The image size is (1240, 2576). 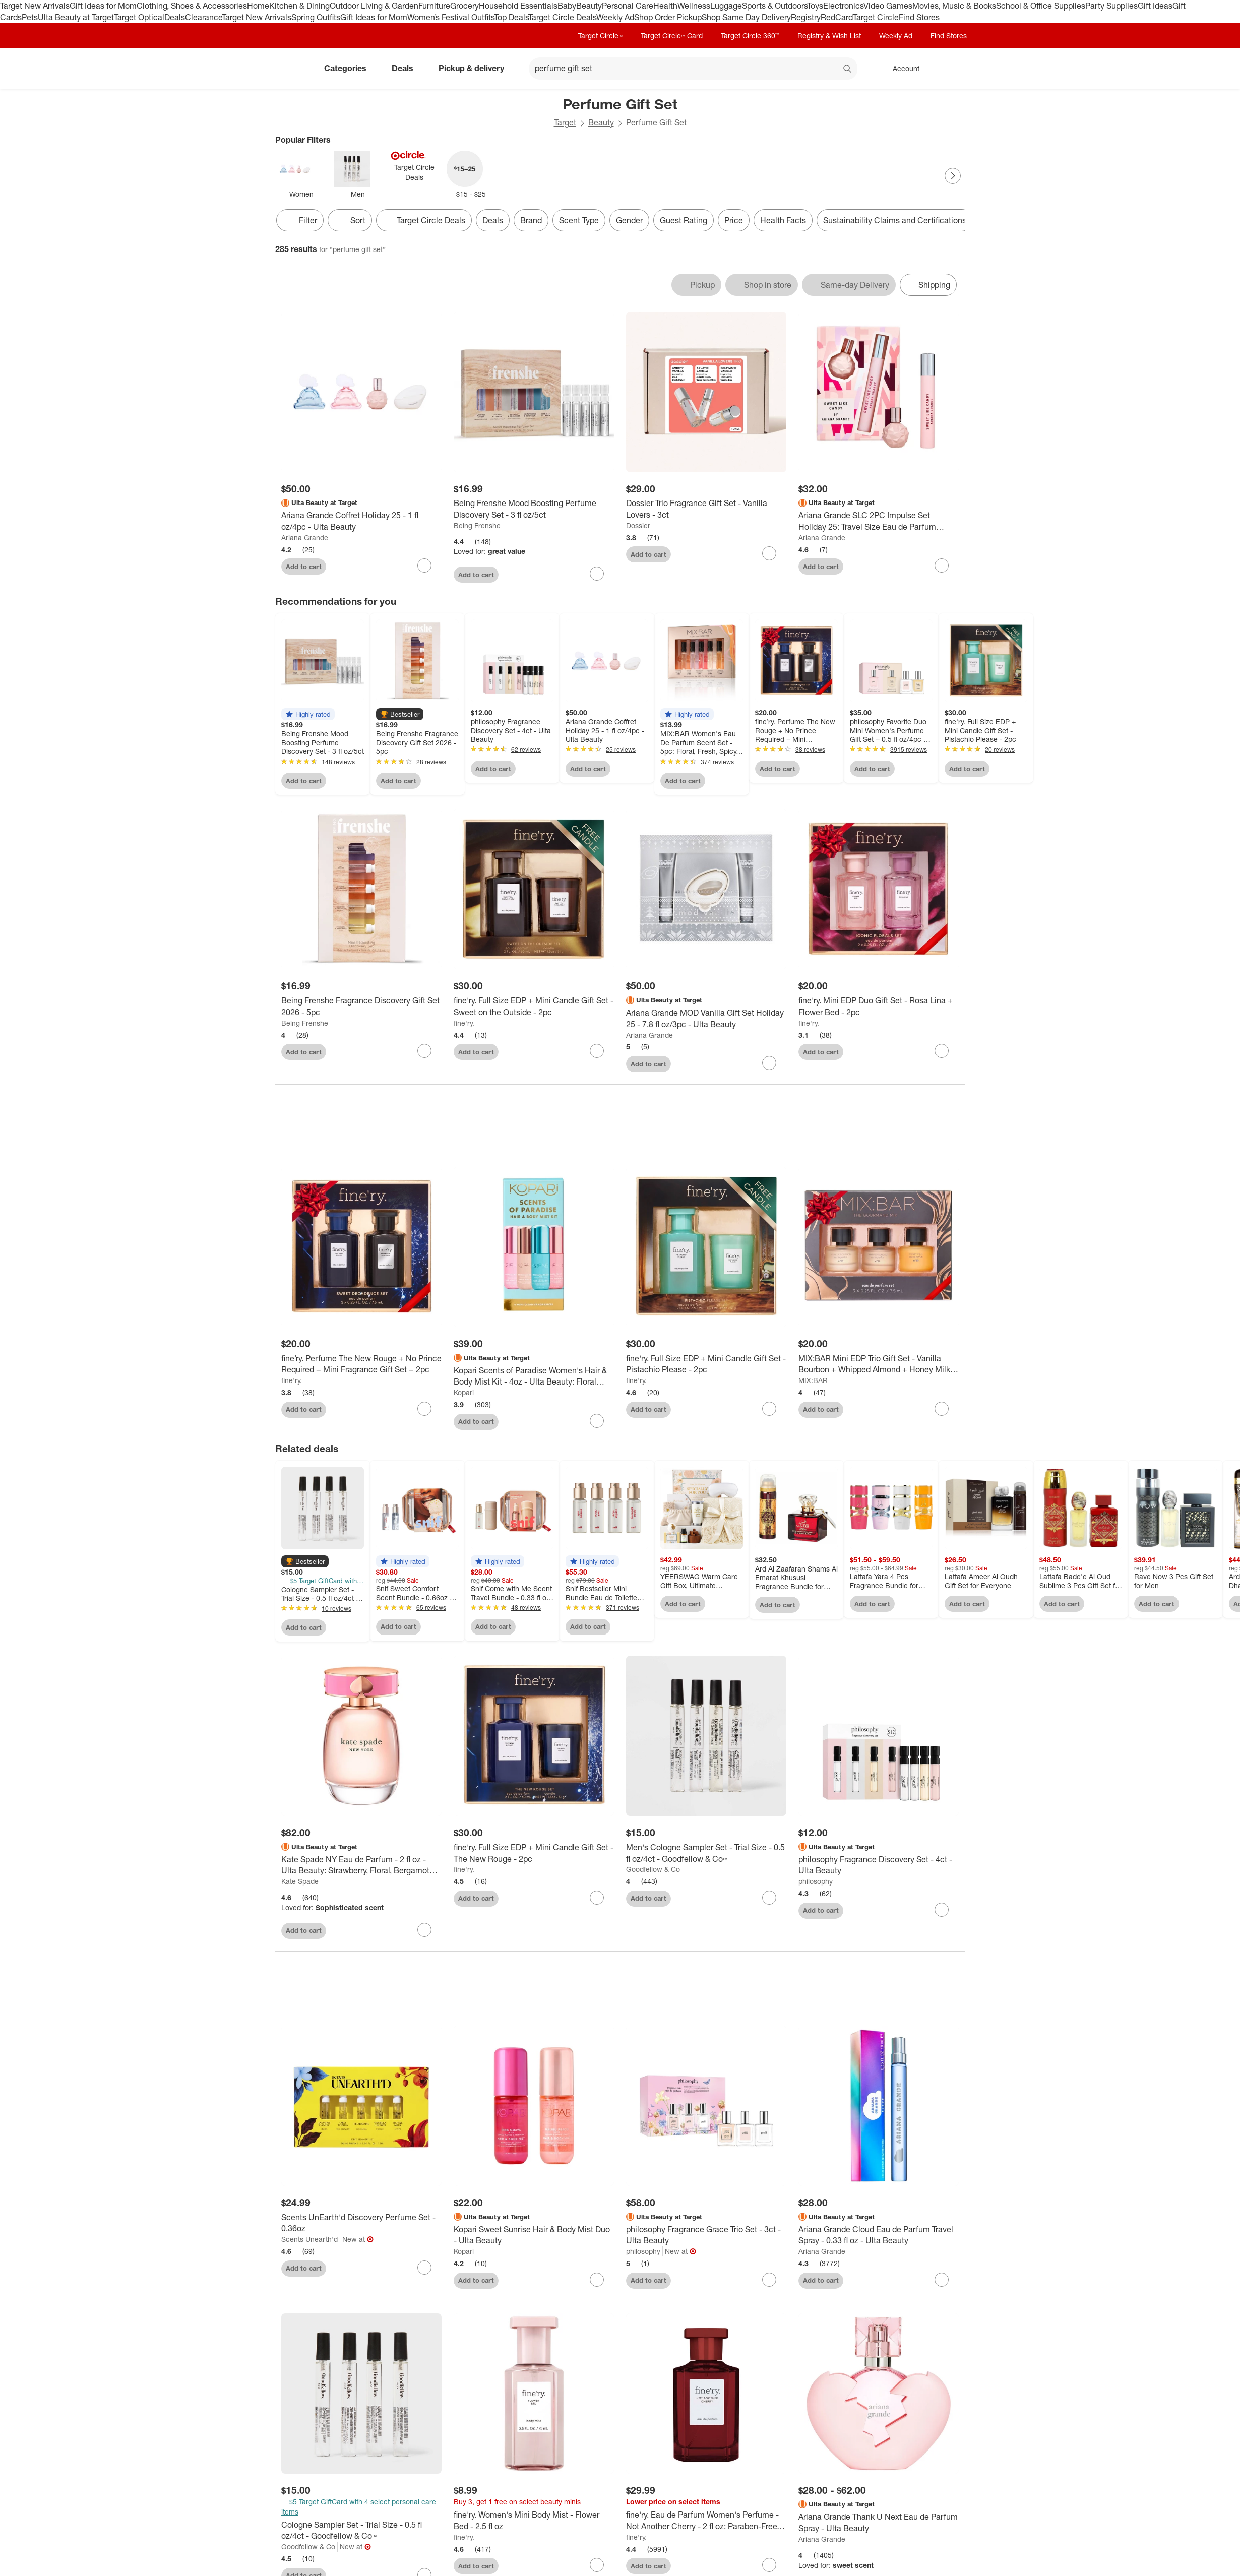 What do you see at coordinates (300, 220) in the screenshot?
I see `Filter [Filters Menu. 0 applied]` at bounding box center [300, 220].